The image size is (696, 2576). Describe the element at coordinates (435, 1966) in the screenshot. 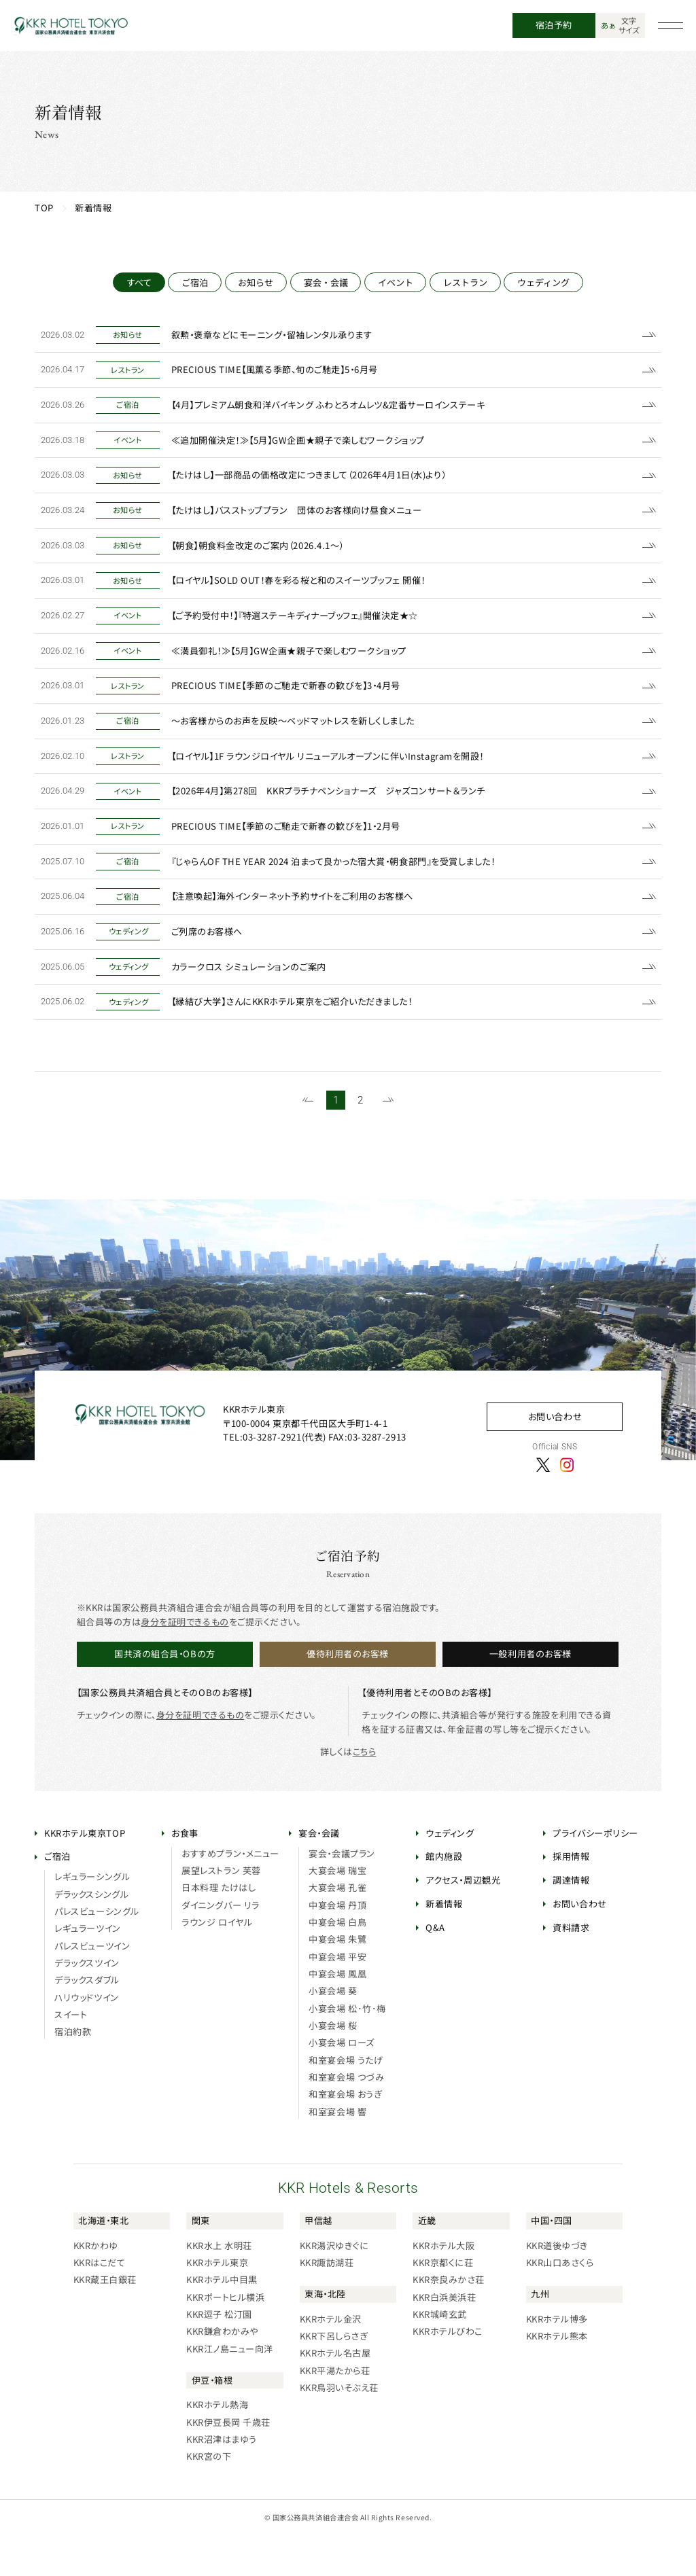

I see `Q&A` at that location.